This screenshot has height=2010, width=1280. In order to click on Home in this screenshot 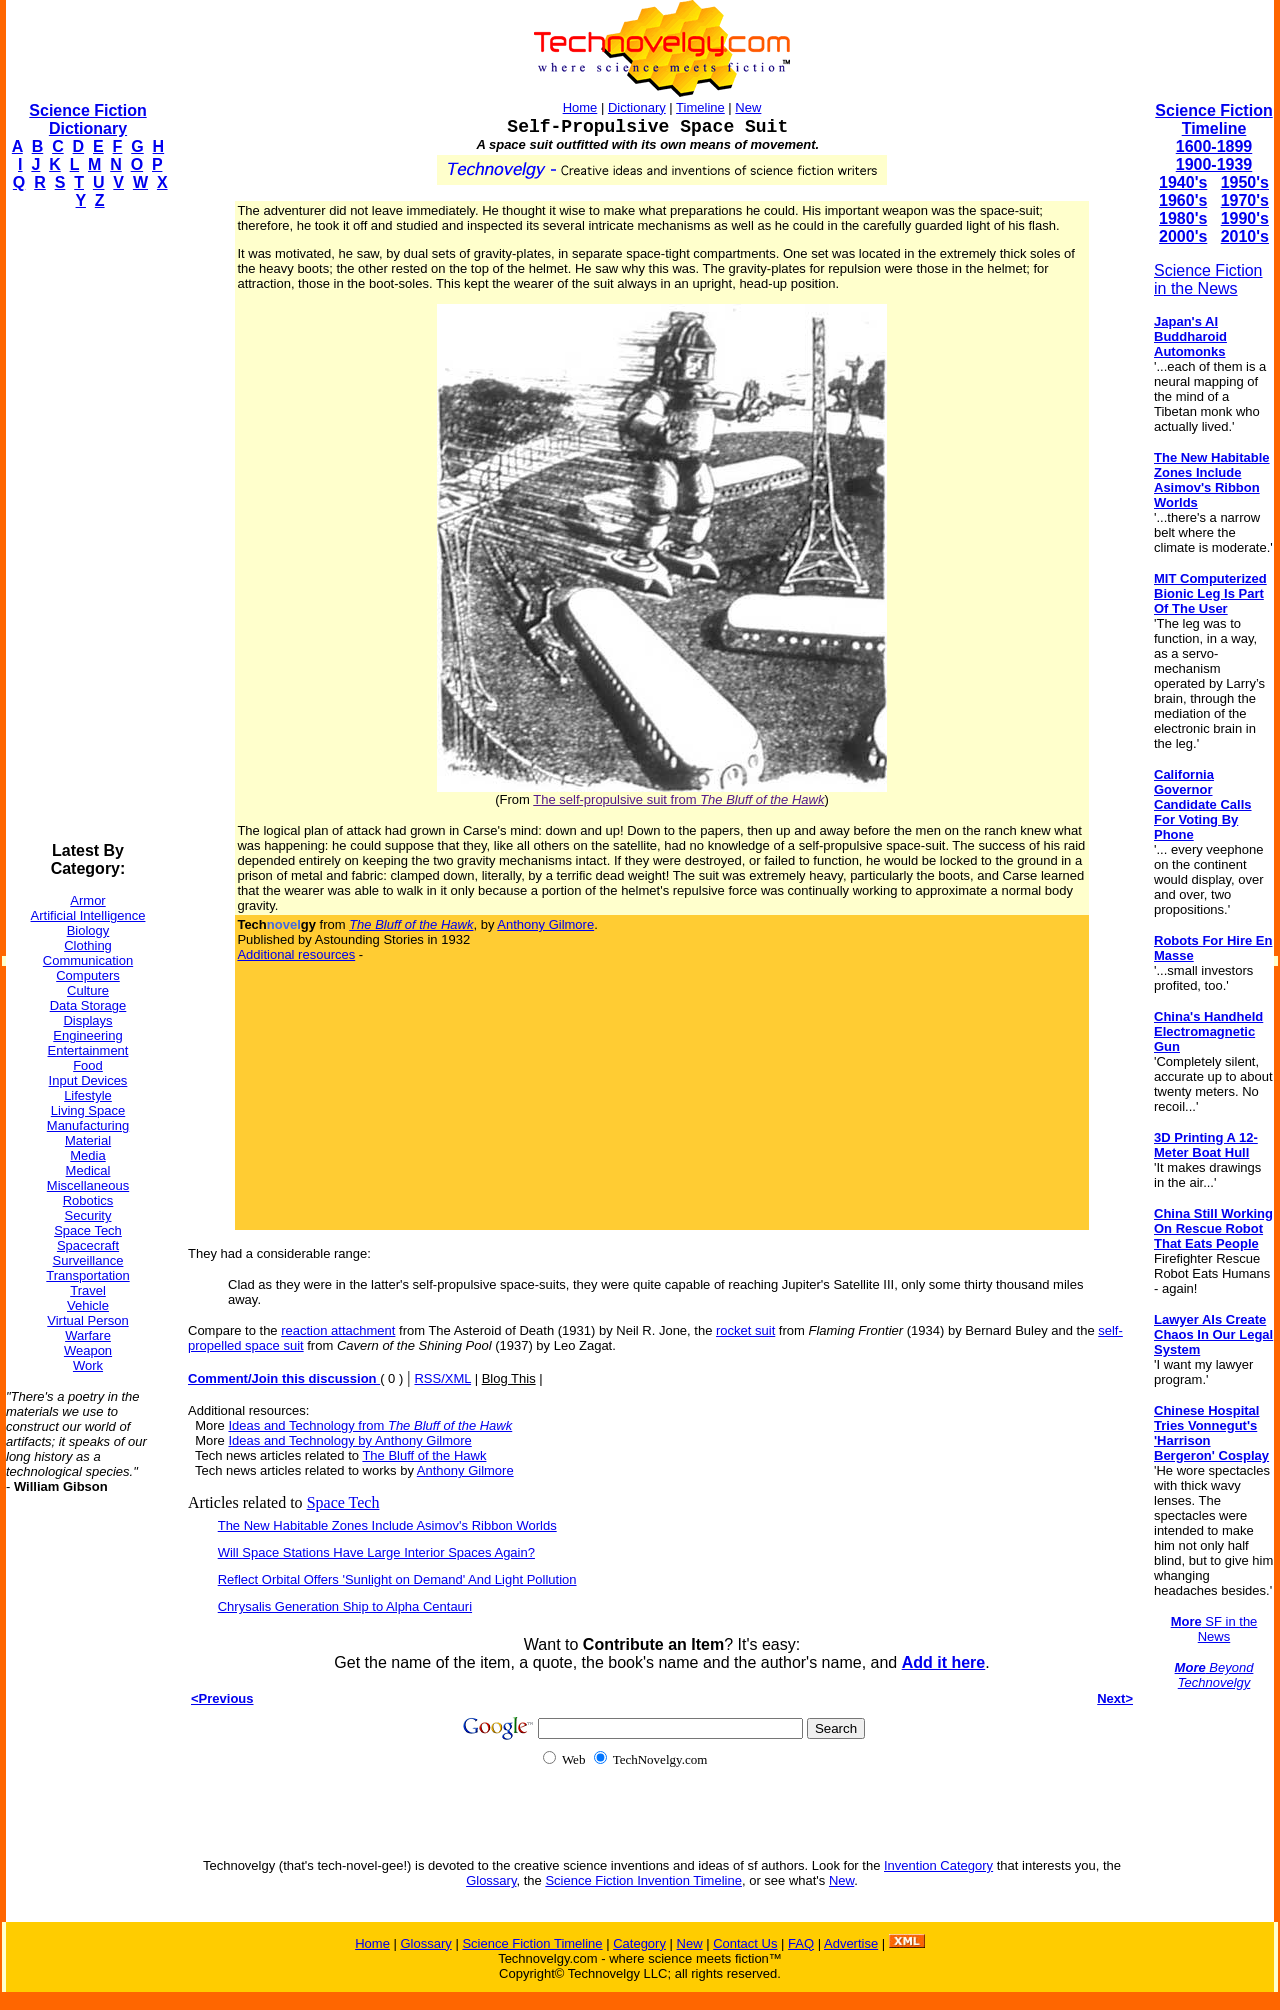, I will do `click(580, 107)`.